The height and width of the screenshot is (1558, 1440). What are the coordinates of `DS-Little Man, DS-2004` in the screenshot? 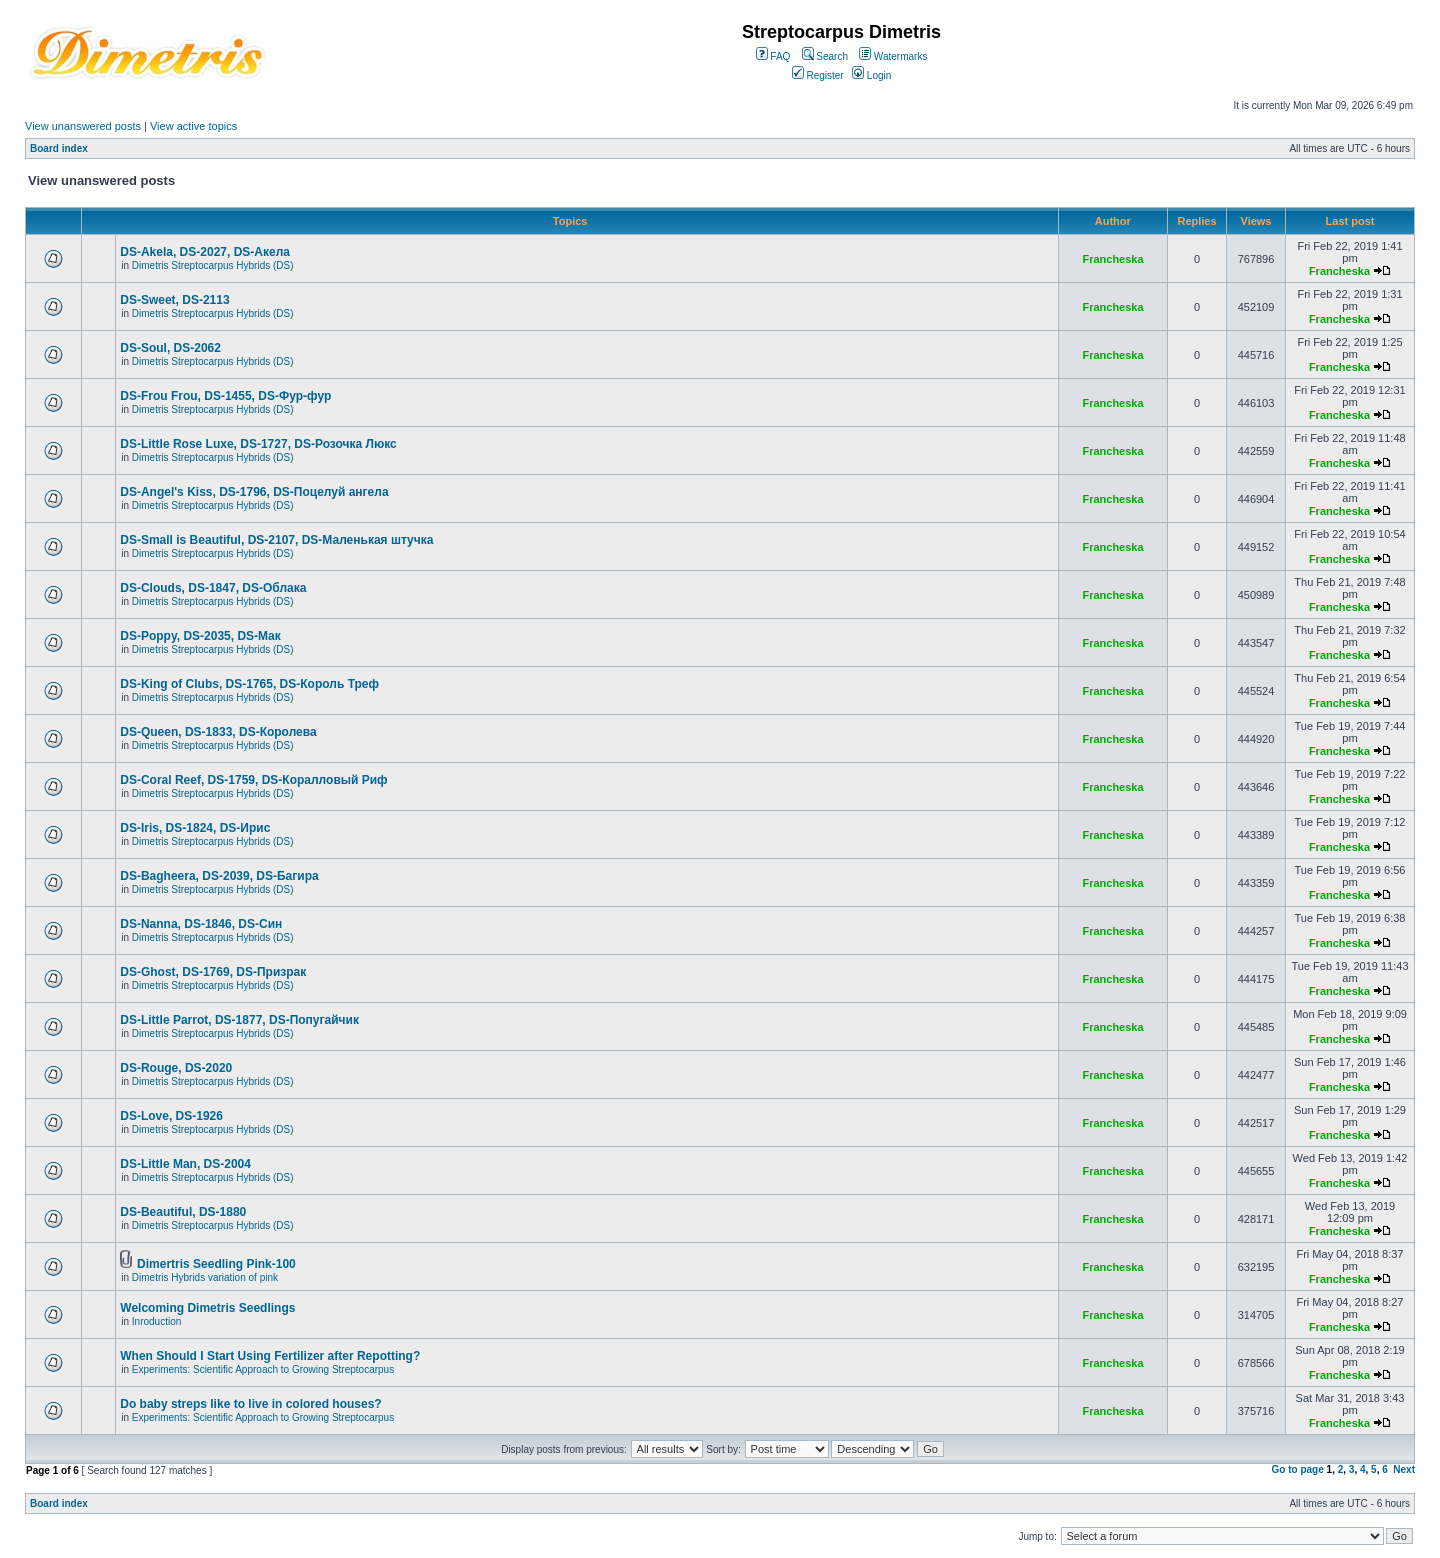 It's located at (185, 1164).